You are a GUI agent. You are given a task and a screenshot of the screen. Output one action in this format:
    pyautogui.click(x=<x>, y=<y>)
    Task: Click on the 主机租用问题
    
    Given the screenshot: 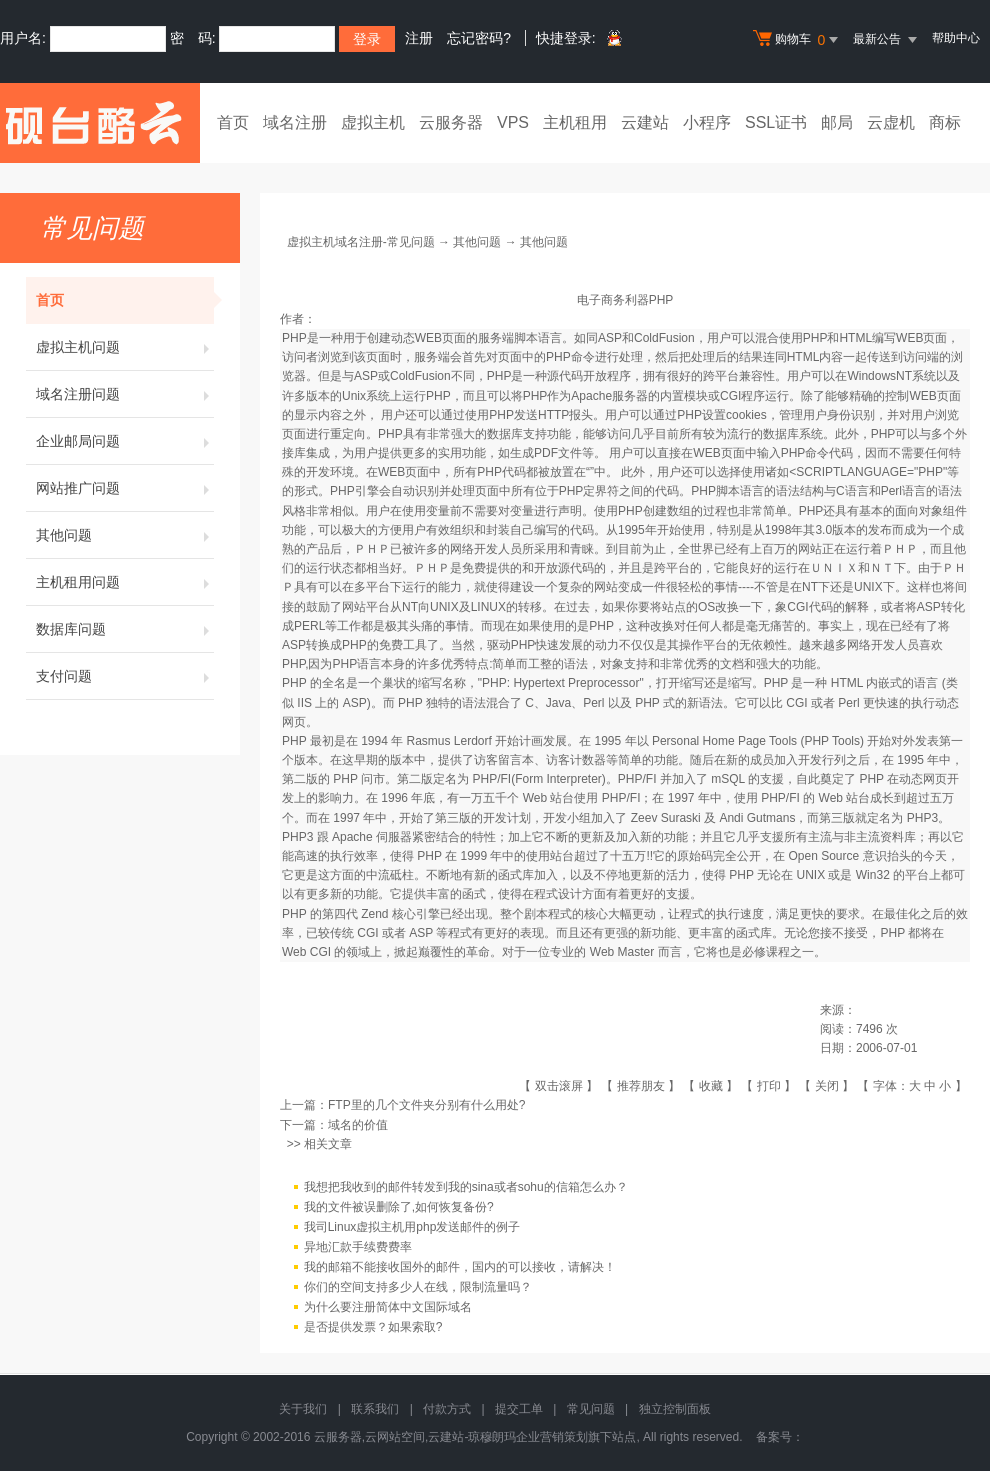 What is the action you would take?
    pyautogui.click(x=125, y=582)
    